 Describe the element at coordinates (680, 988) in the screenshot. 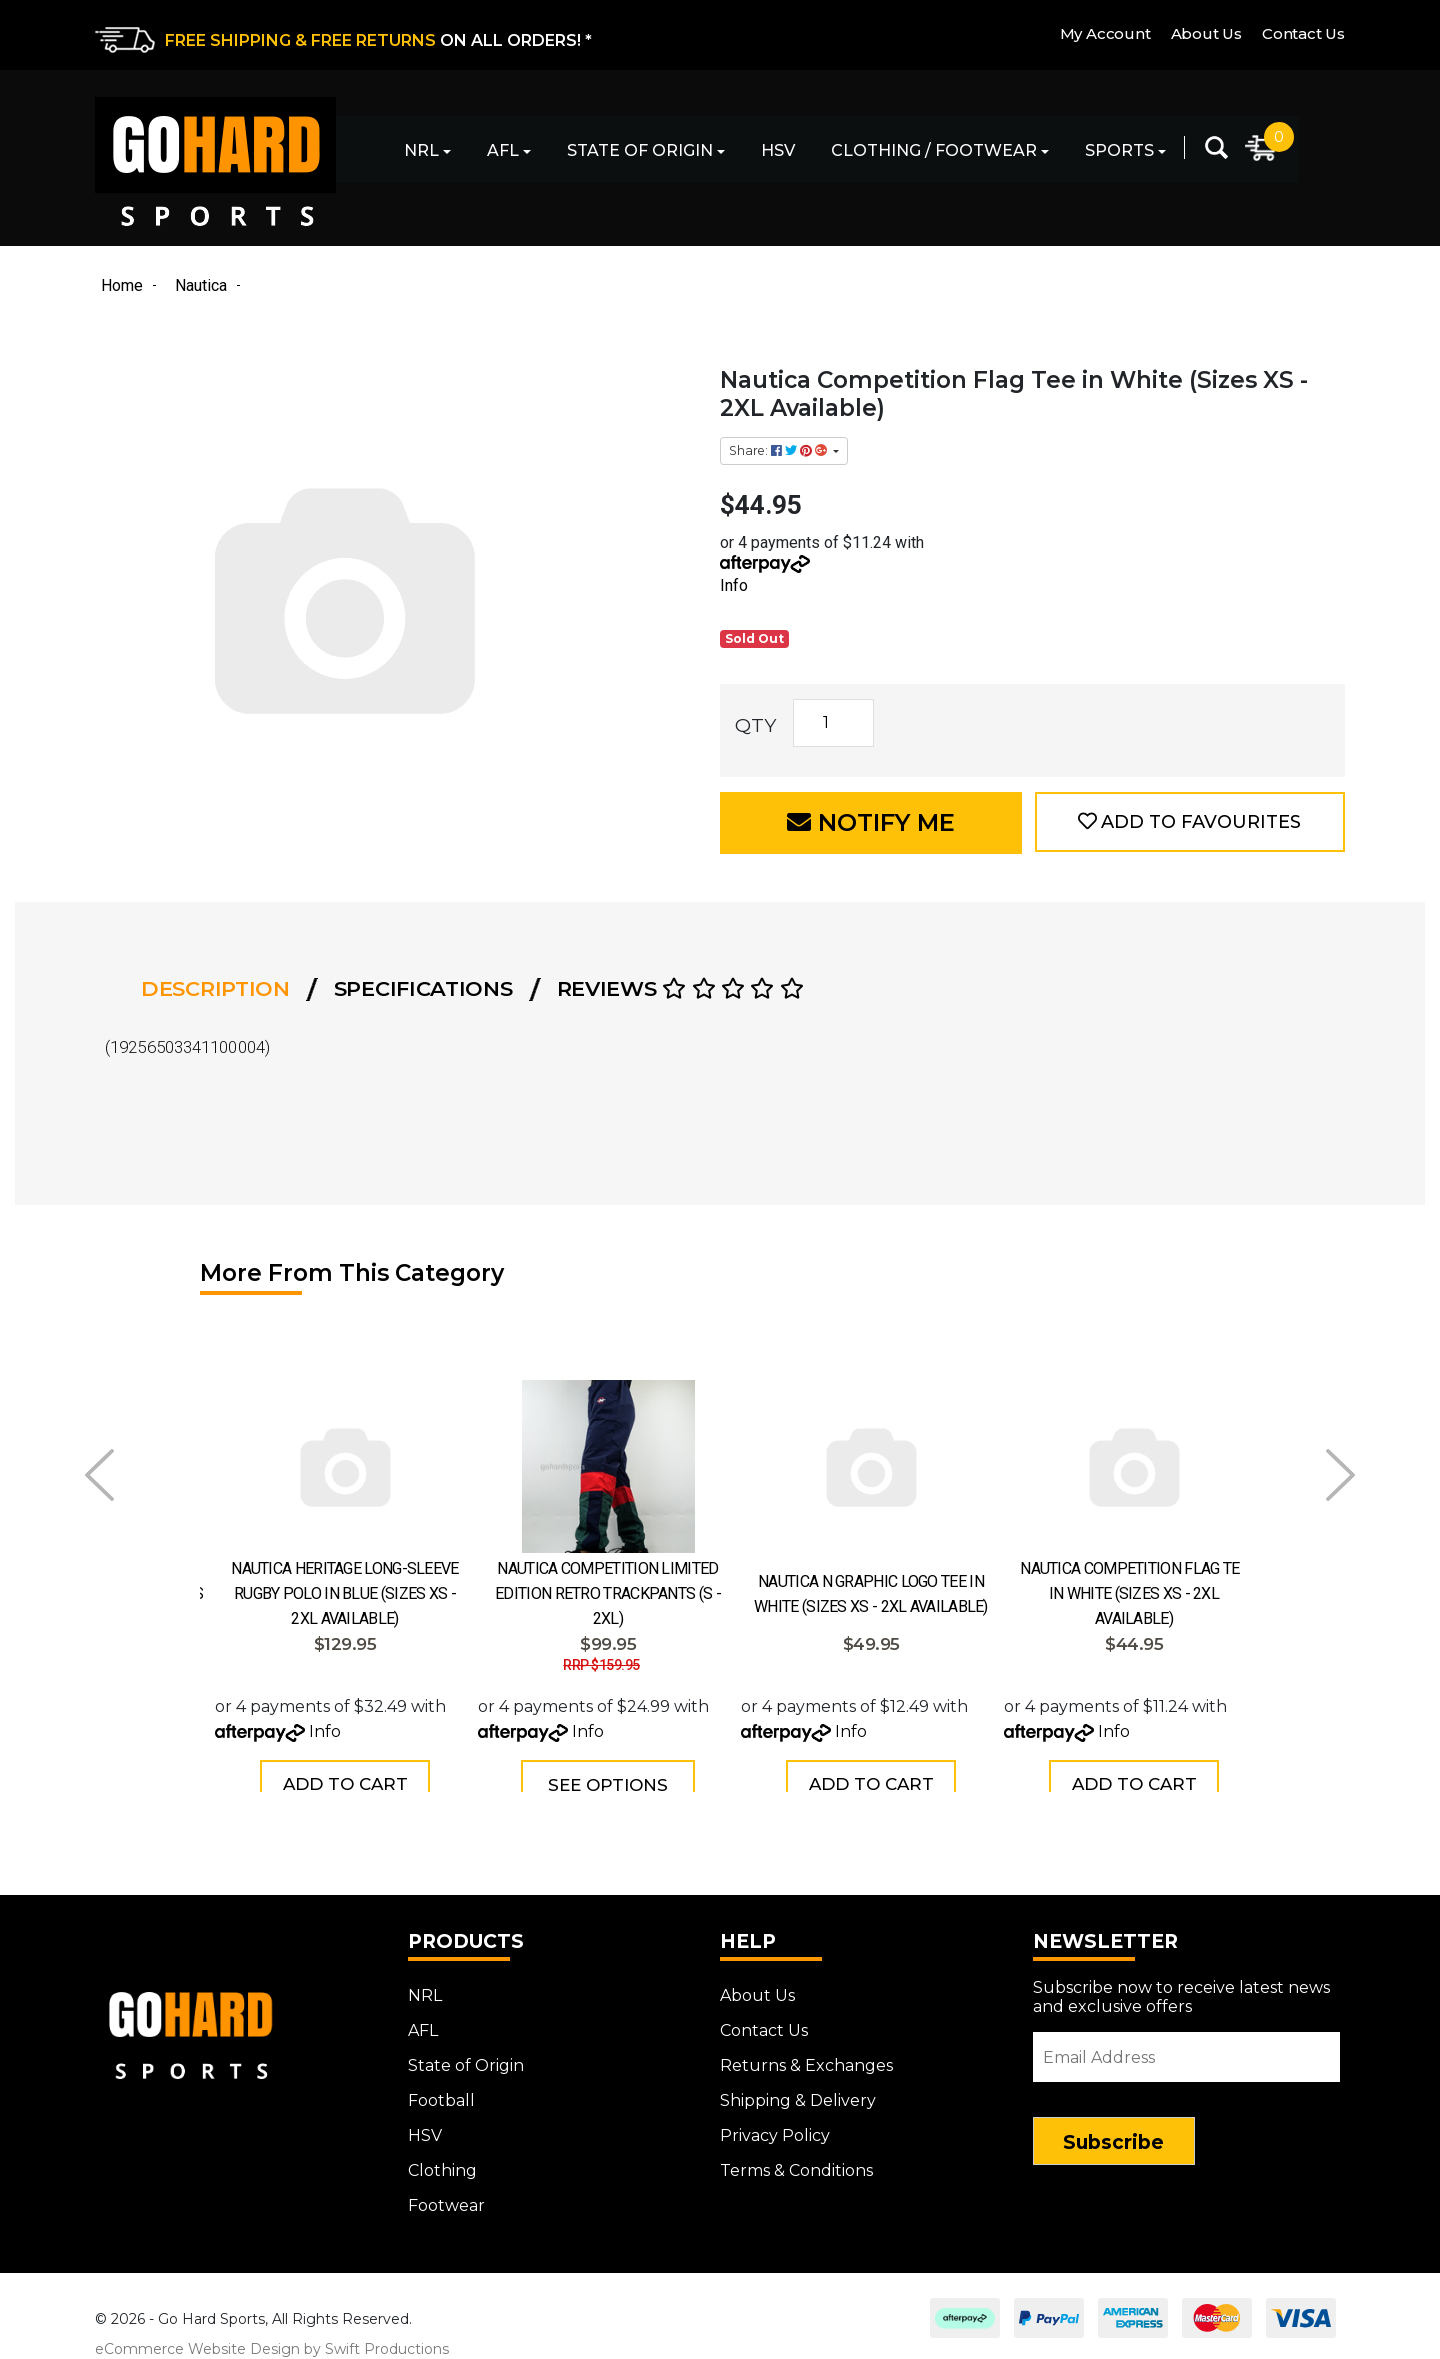

I see `Reviews` at that location.